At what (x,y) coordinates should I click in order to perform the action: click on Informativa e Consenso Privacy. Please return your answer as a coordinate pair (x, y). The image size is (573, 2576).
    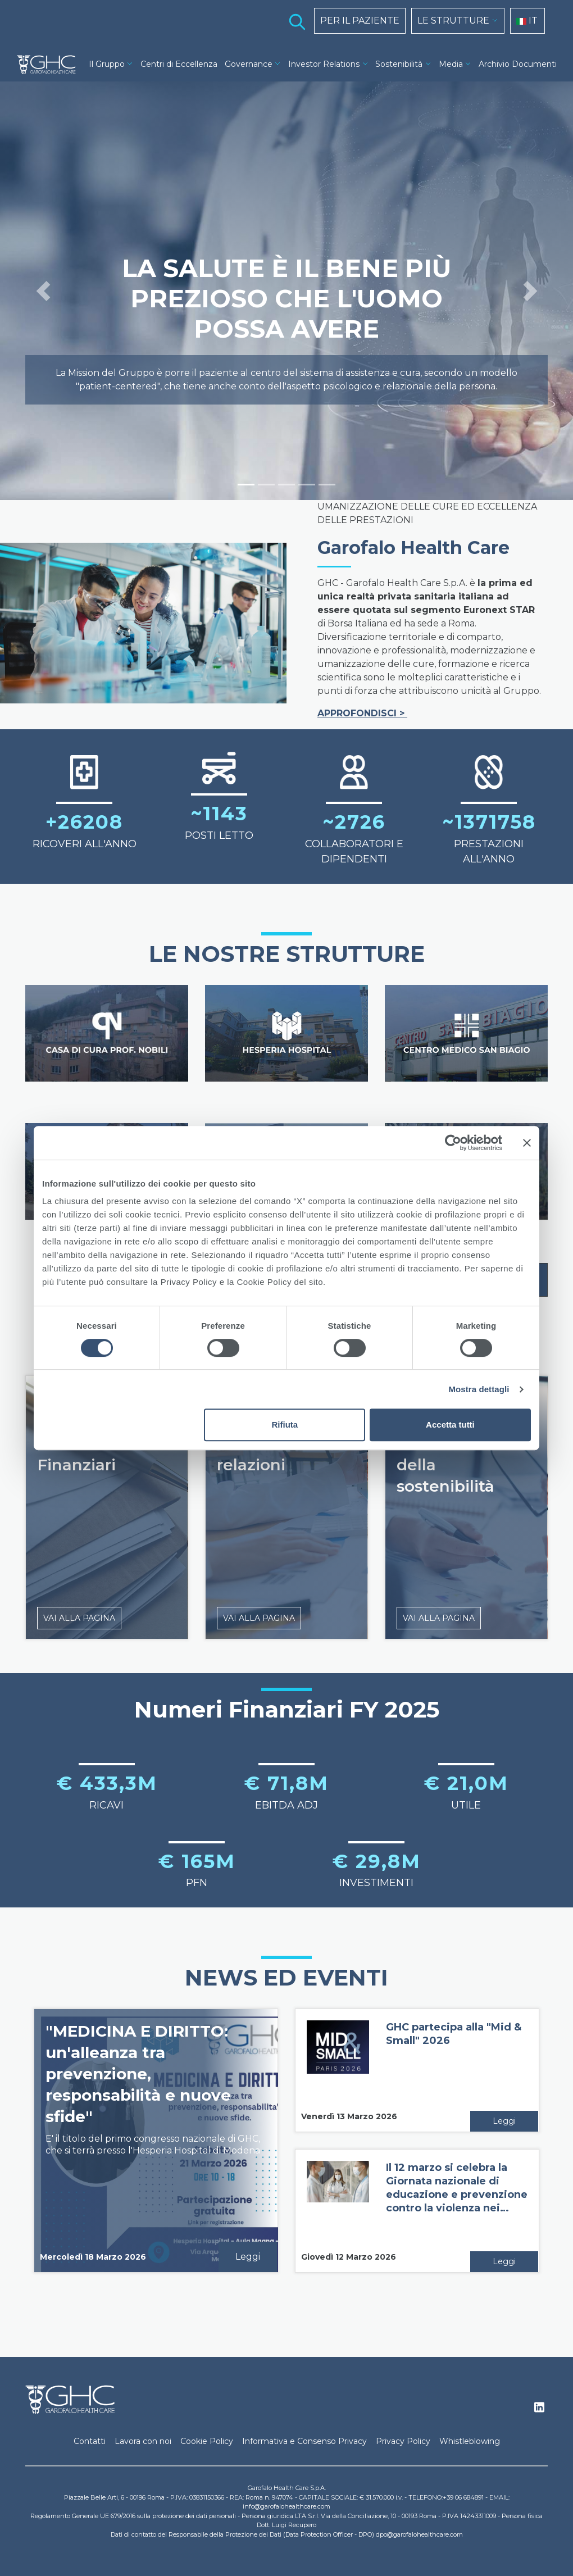
    Looking at the image, I should click on (304, 2441).